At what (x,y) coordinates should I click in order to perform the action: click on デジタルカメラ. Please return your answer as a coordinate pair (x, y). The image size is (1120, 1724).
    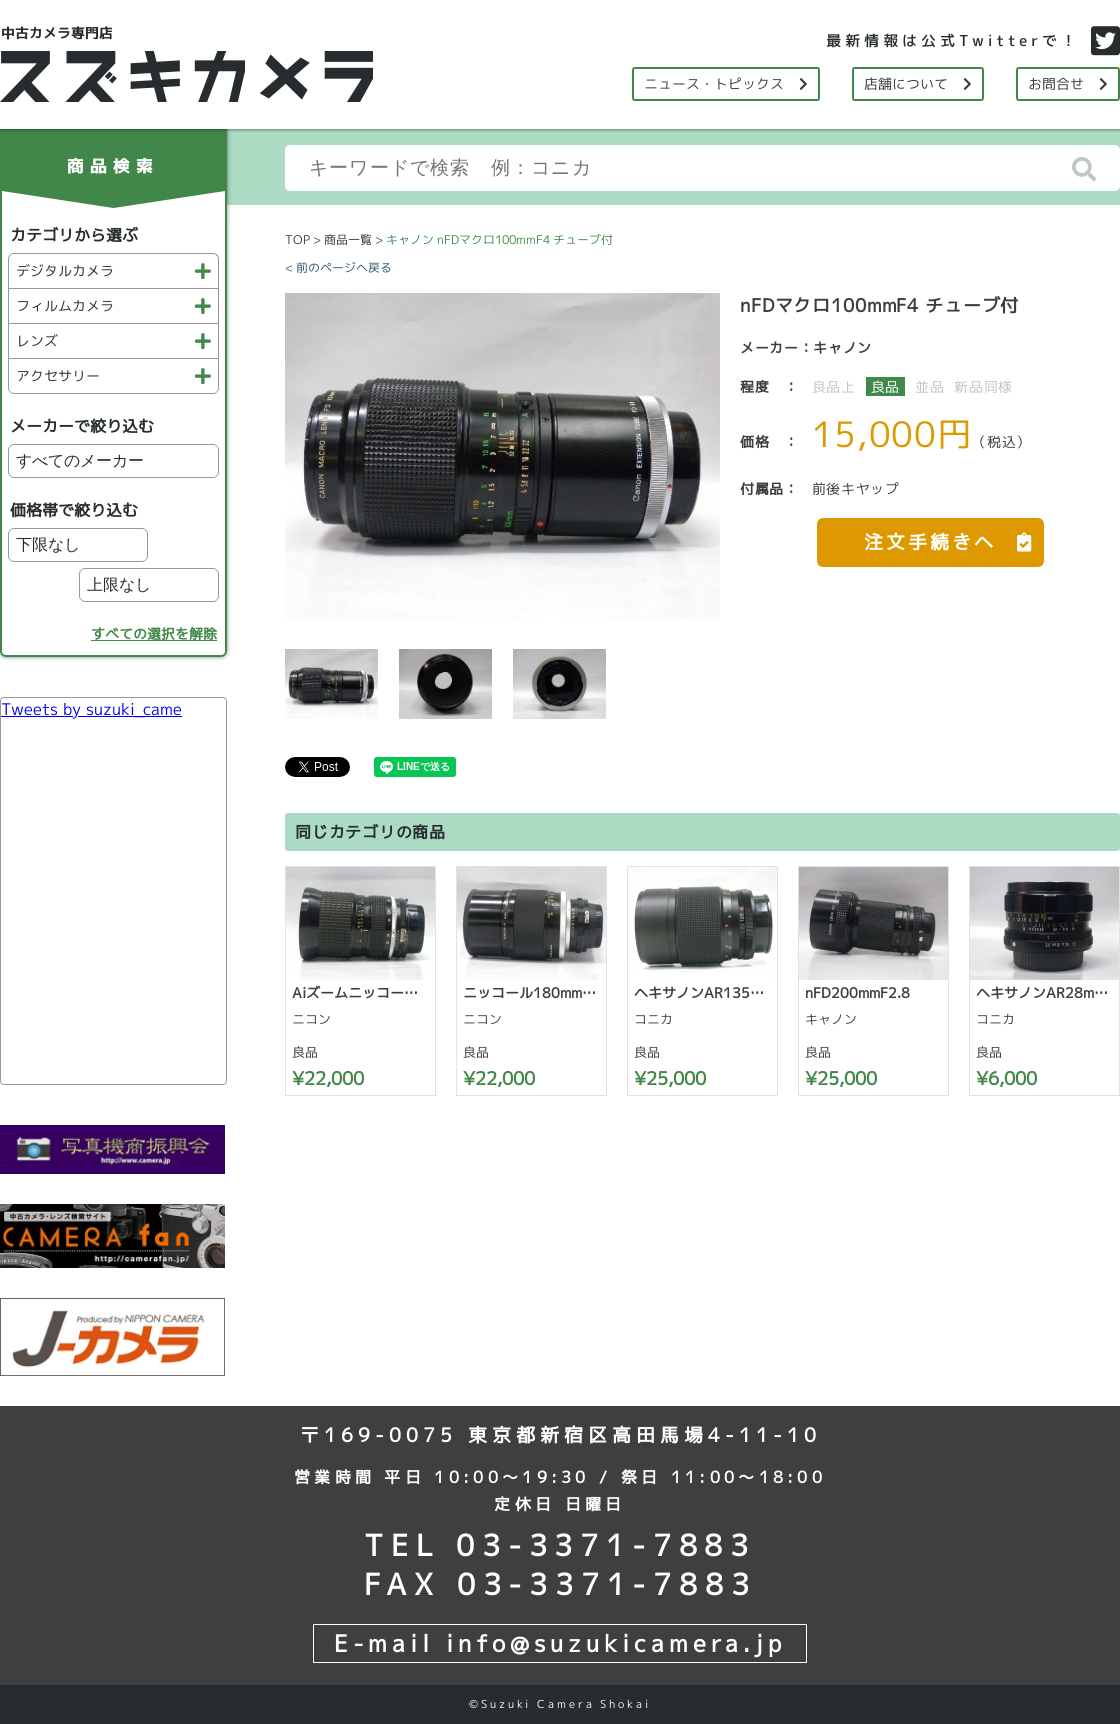
    Looking at the image, I should click on (113, 270).